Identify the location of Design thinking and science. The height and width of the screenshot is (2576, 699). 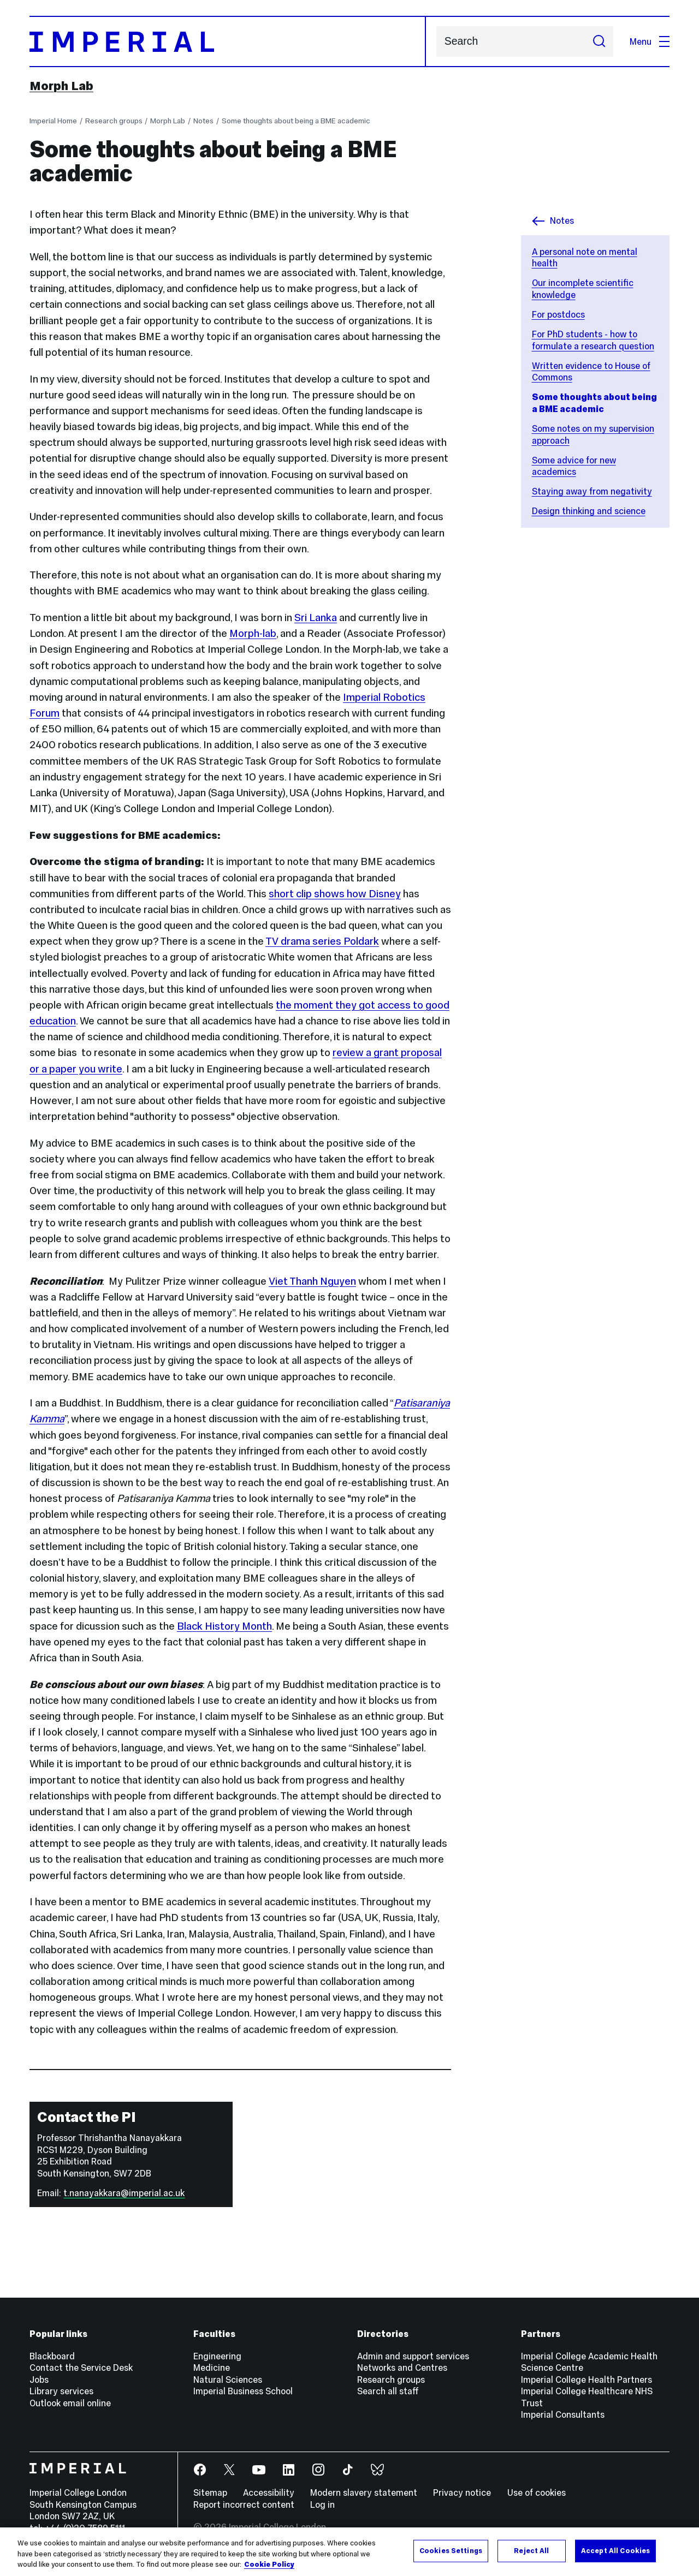
(588, 510).